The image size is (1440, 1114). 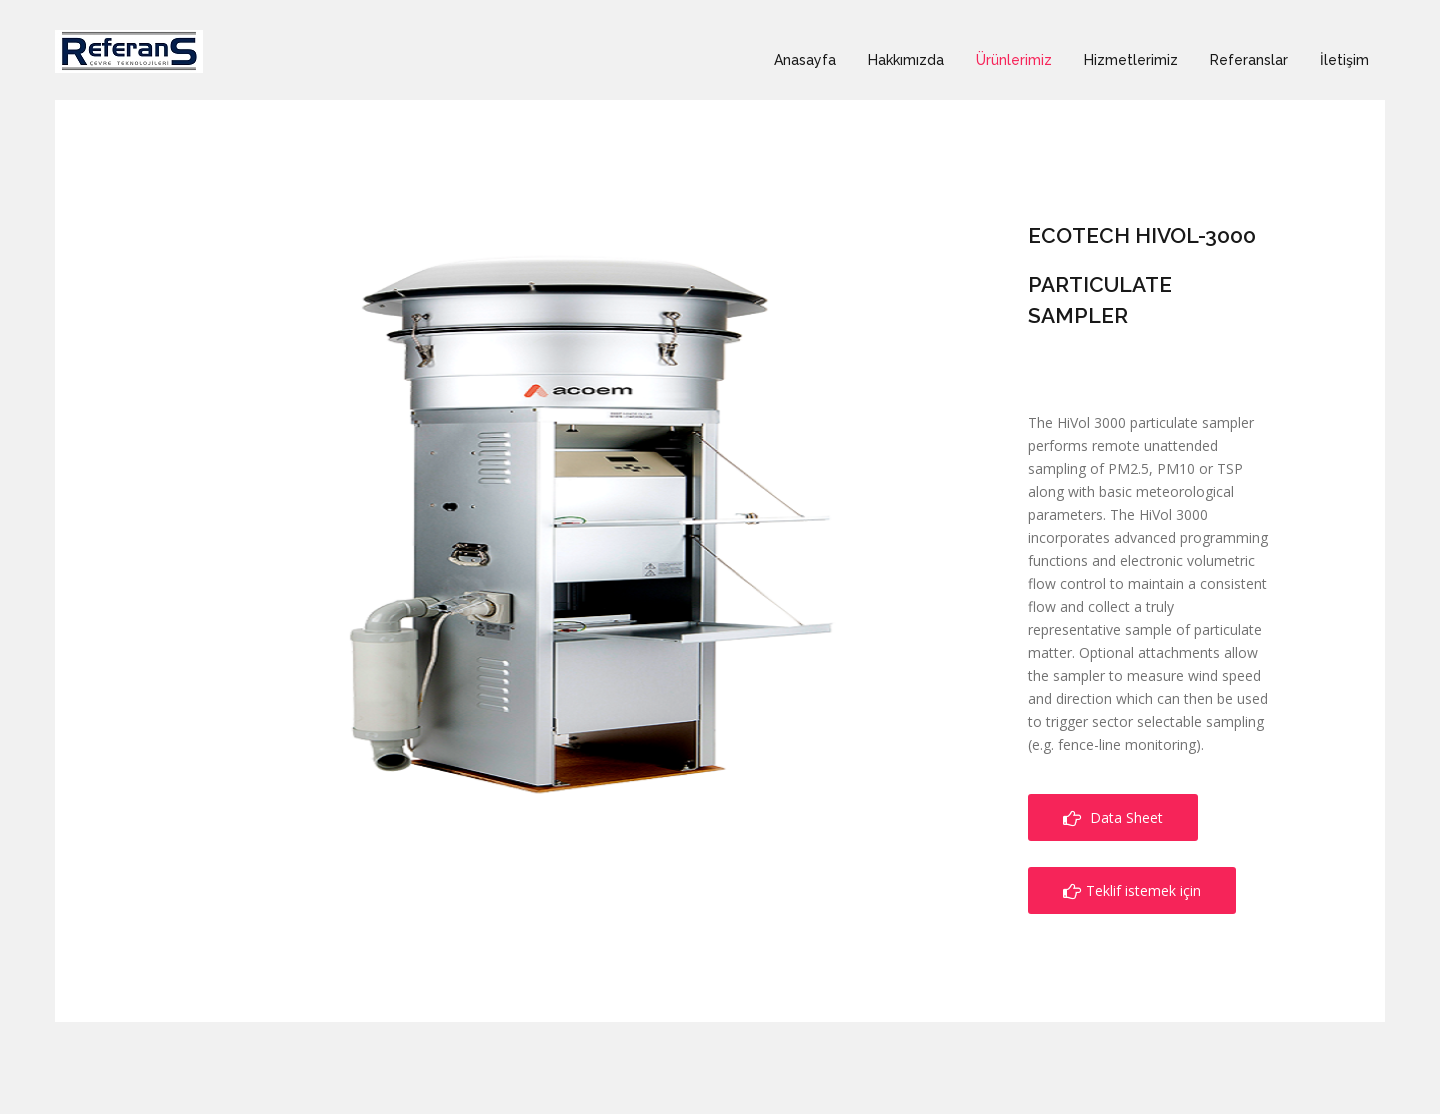 I want to click on Data Sheet, so click(x=1113, y=817).